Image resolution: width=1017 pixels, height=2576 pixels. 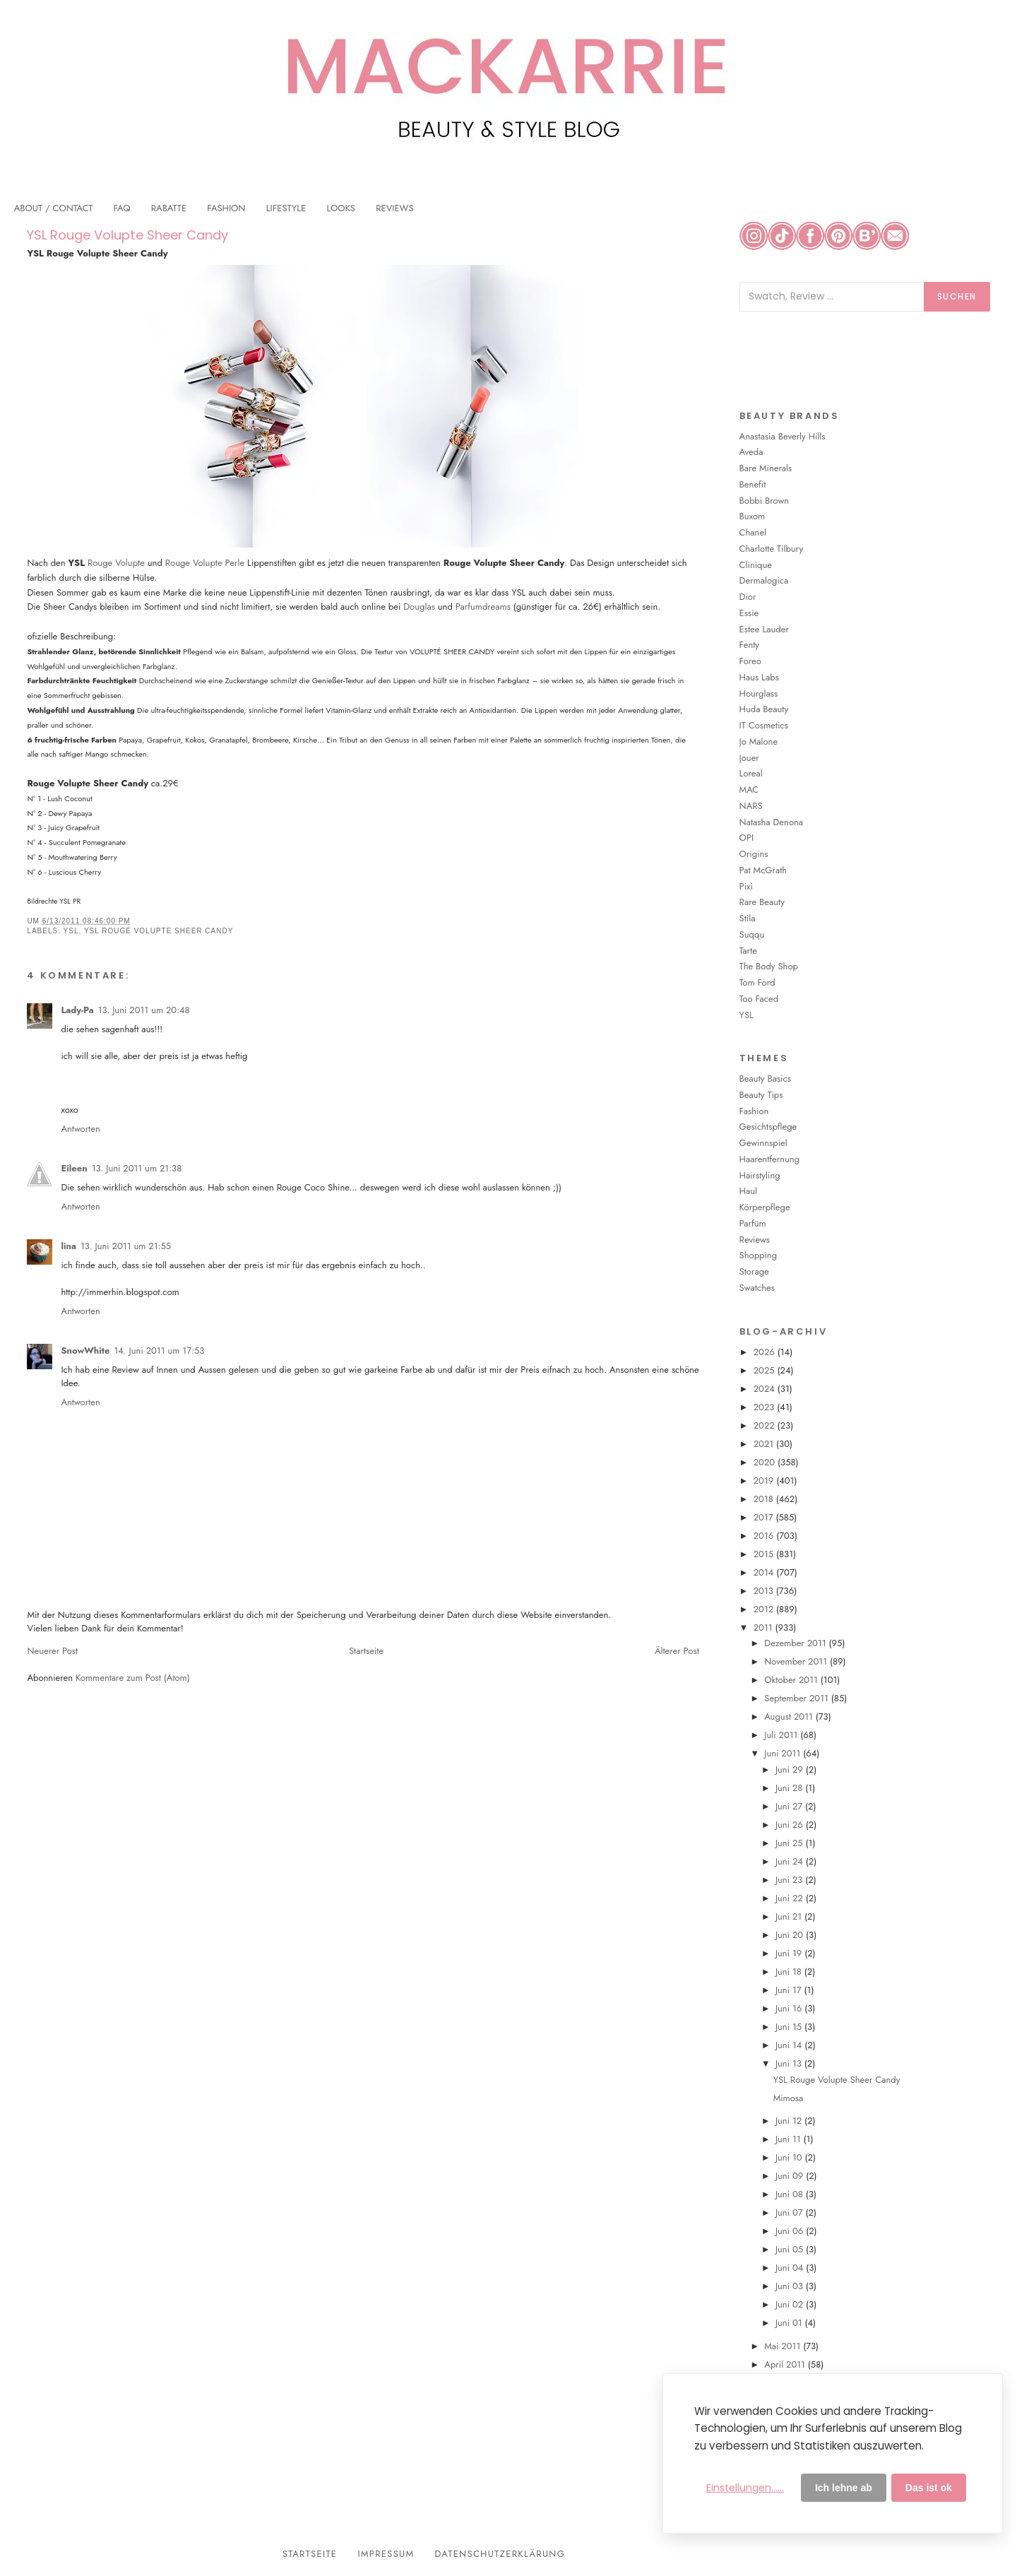 I want to click on Juni 15, so click(x=789, y=2026).